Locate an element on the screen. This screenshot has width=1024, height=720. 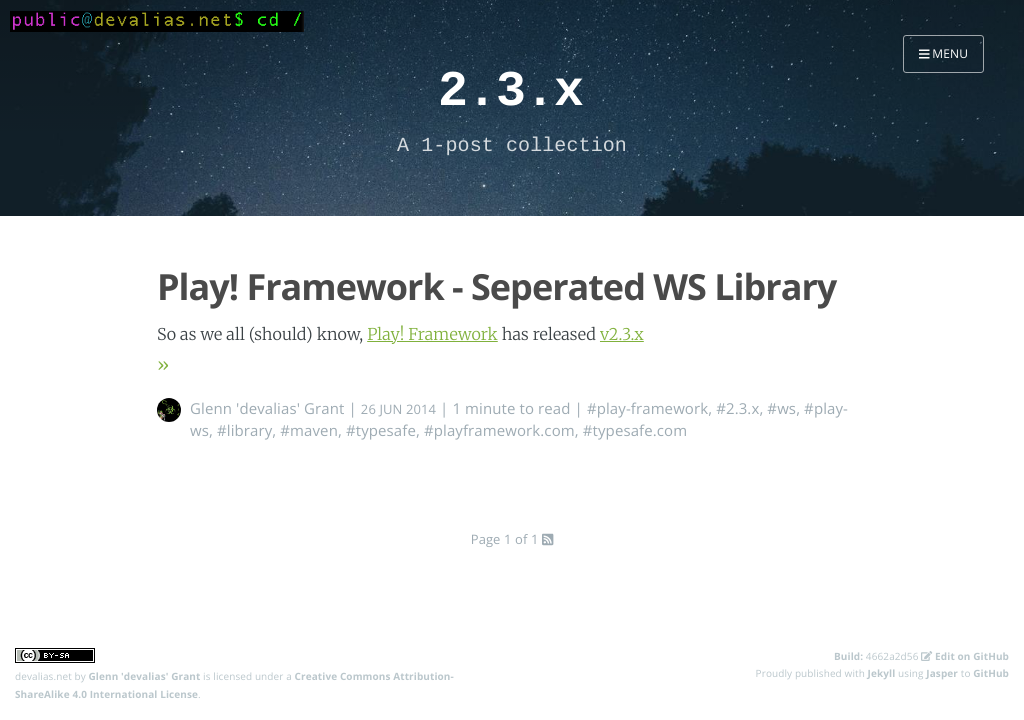
v2.3.x is located at coordinates (622, 335).